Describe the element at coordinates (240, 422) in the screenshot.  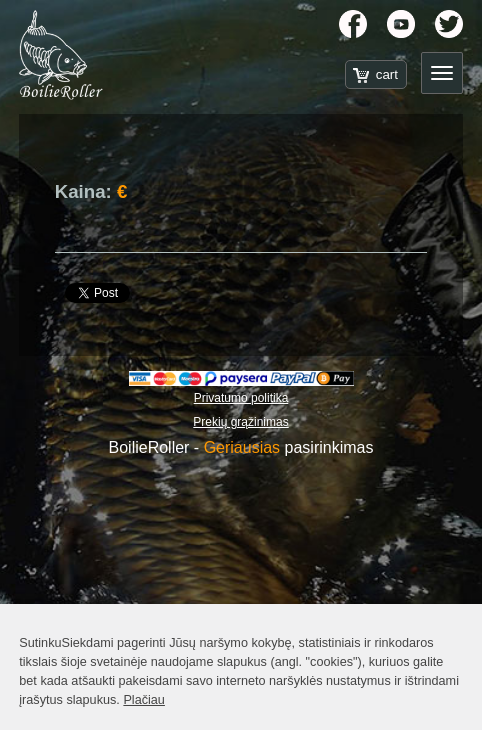
I see `Prekių grąžinimas` at that location.